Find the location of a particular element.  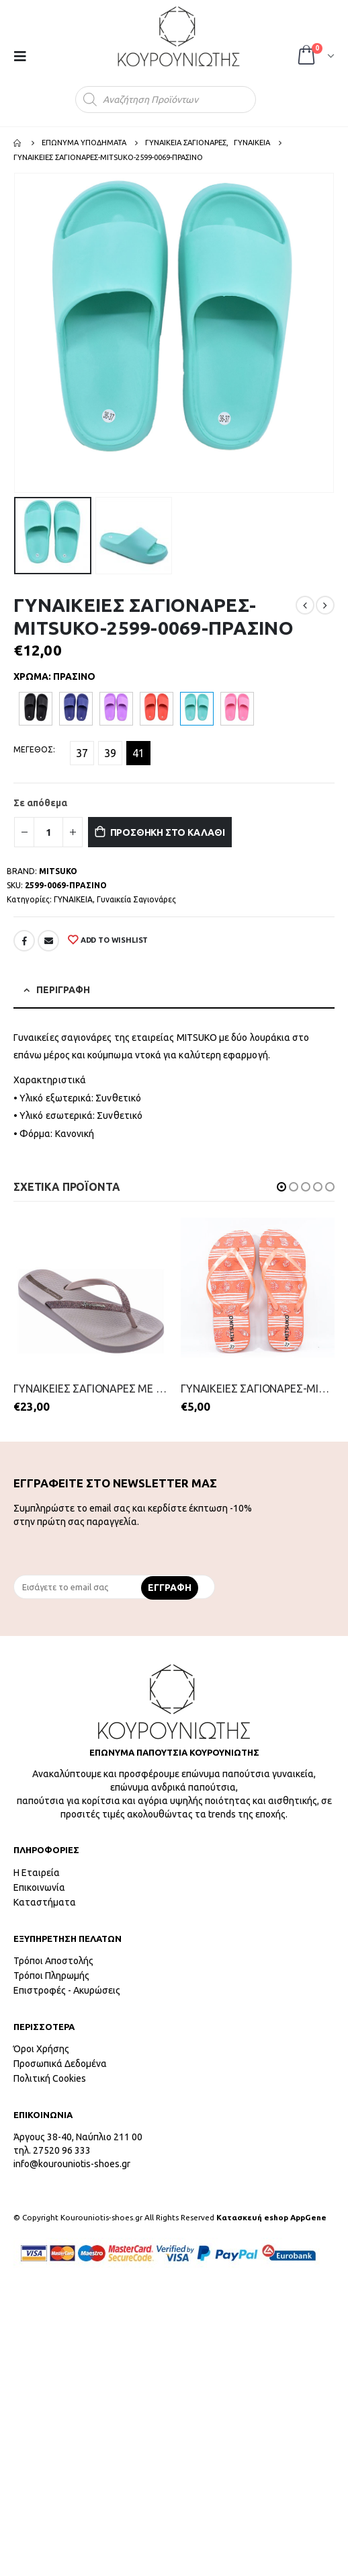

Προσωπικά Δεδομένα is located at coordinates (60, 2063).